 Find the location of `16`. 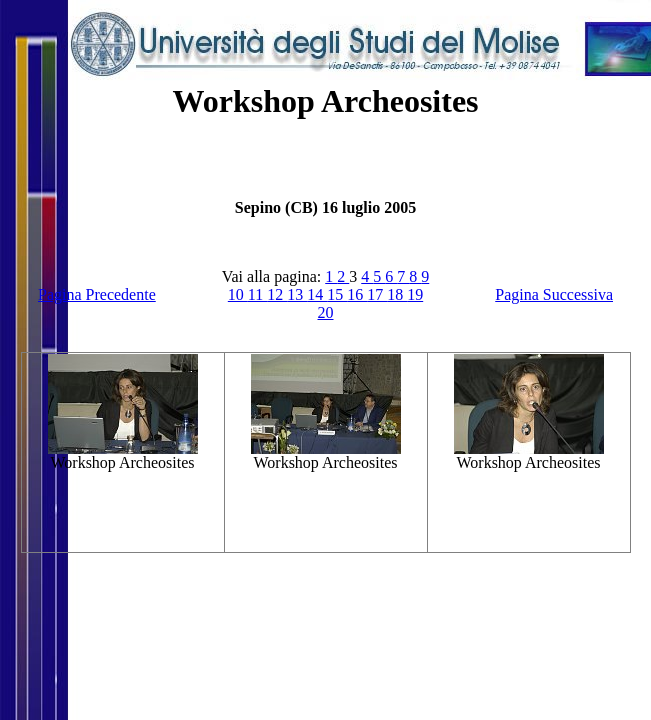

16 is located at coordinates (357, 294).